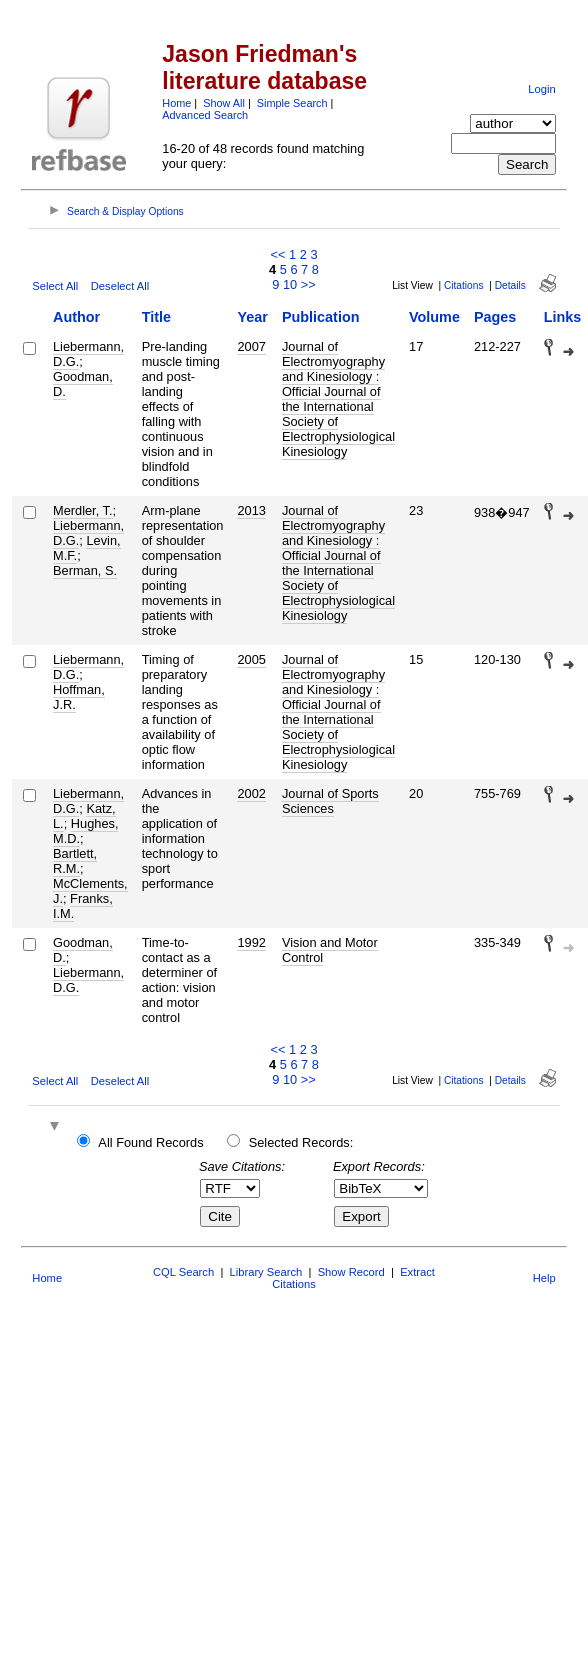 Image resolution: width=588 pixels, height=1671 pixels. What do you see at coordinates (75, 861) in the screenshot?
I see `Bartlett, R.M.` at bounding box center [75, 861].